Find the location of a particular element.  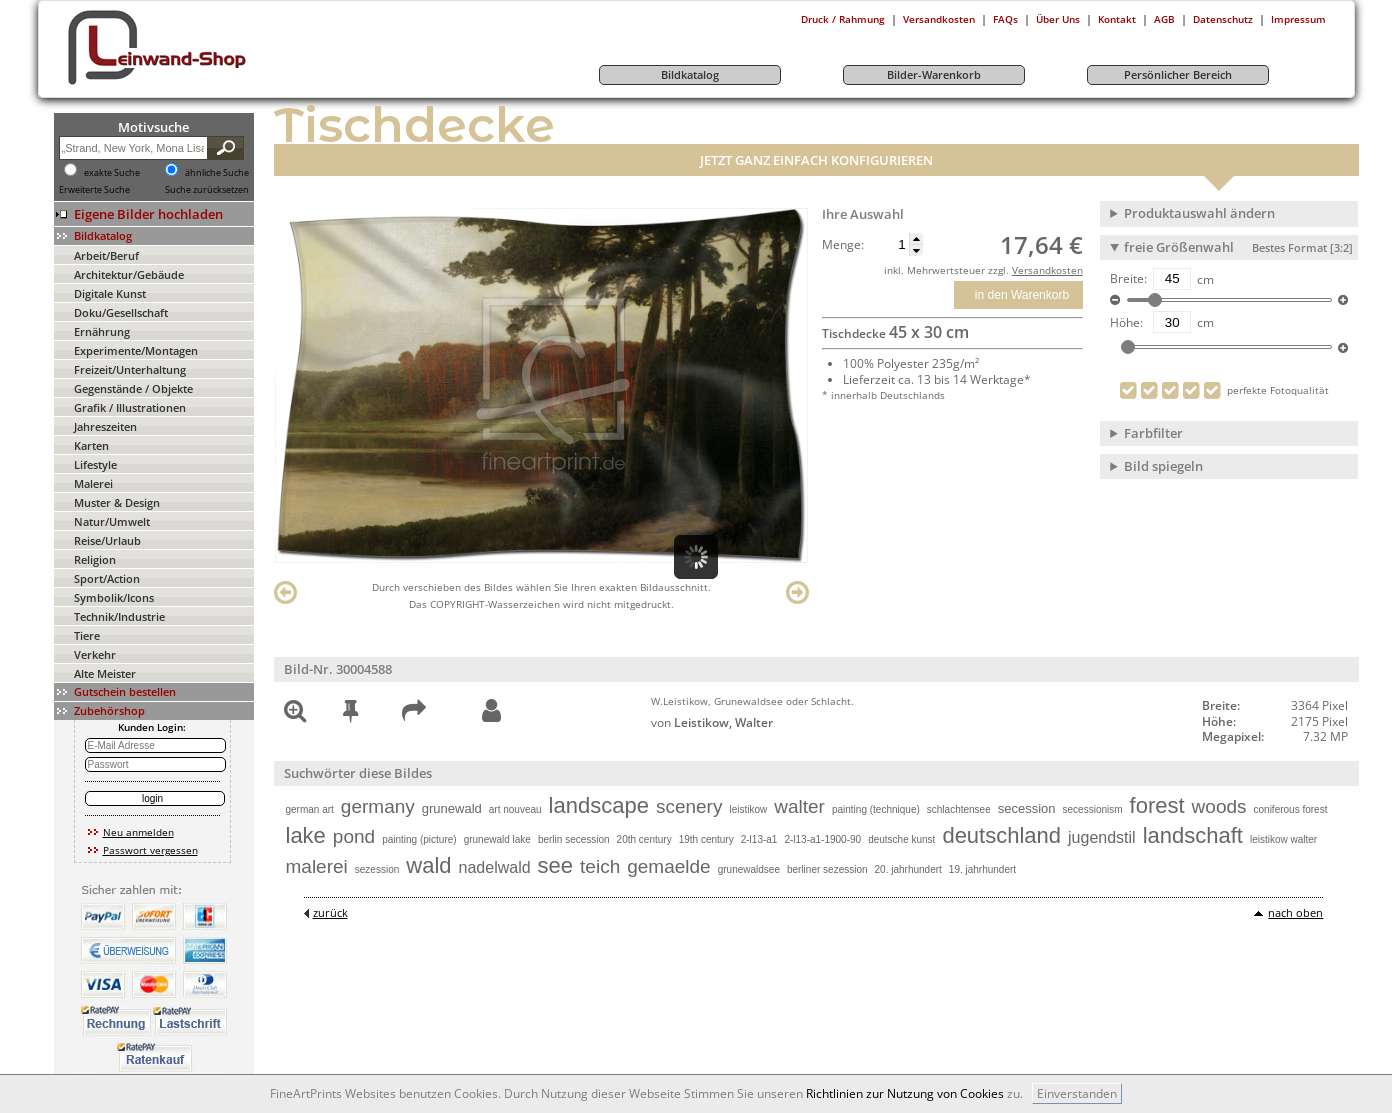

Sport/Action is located at coordinates (107, 578).